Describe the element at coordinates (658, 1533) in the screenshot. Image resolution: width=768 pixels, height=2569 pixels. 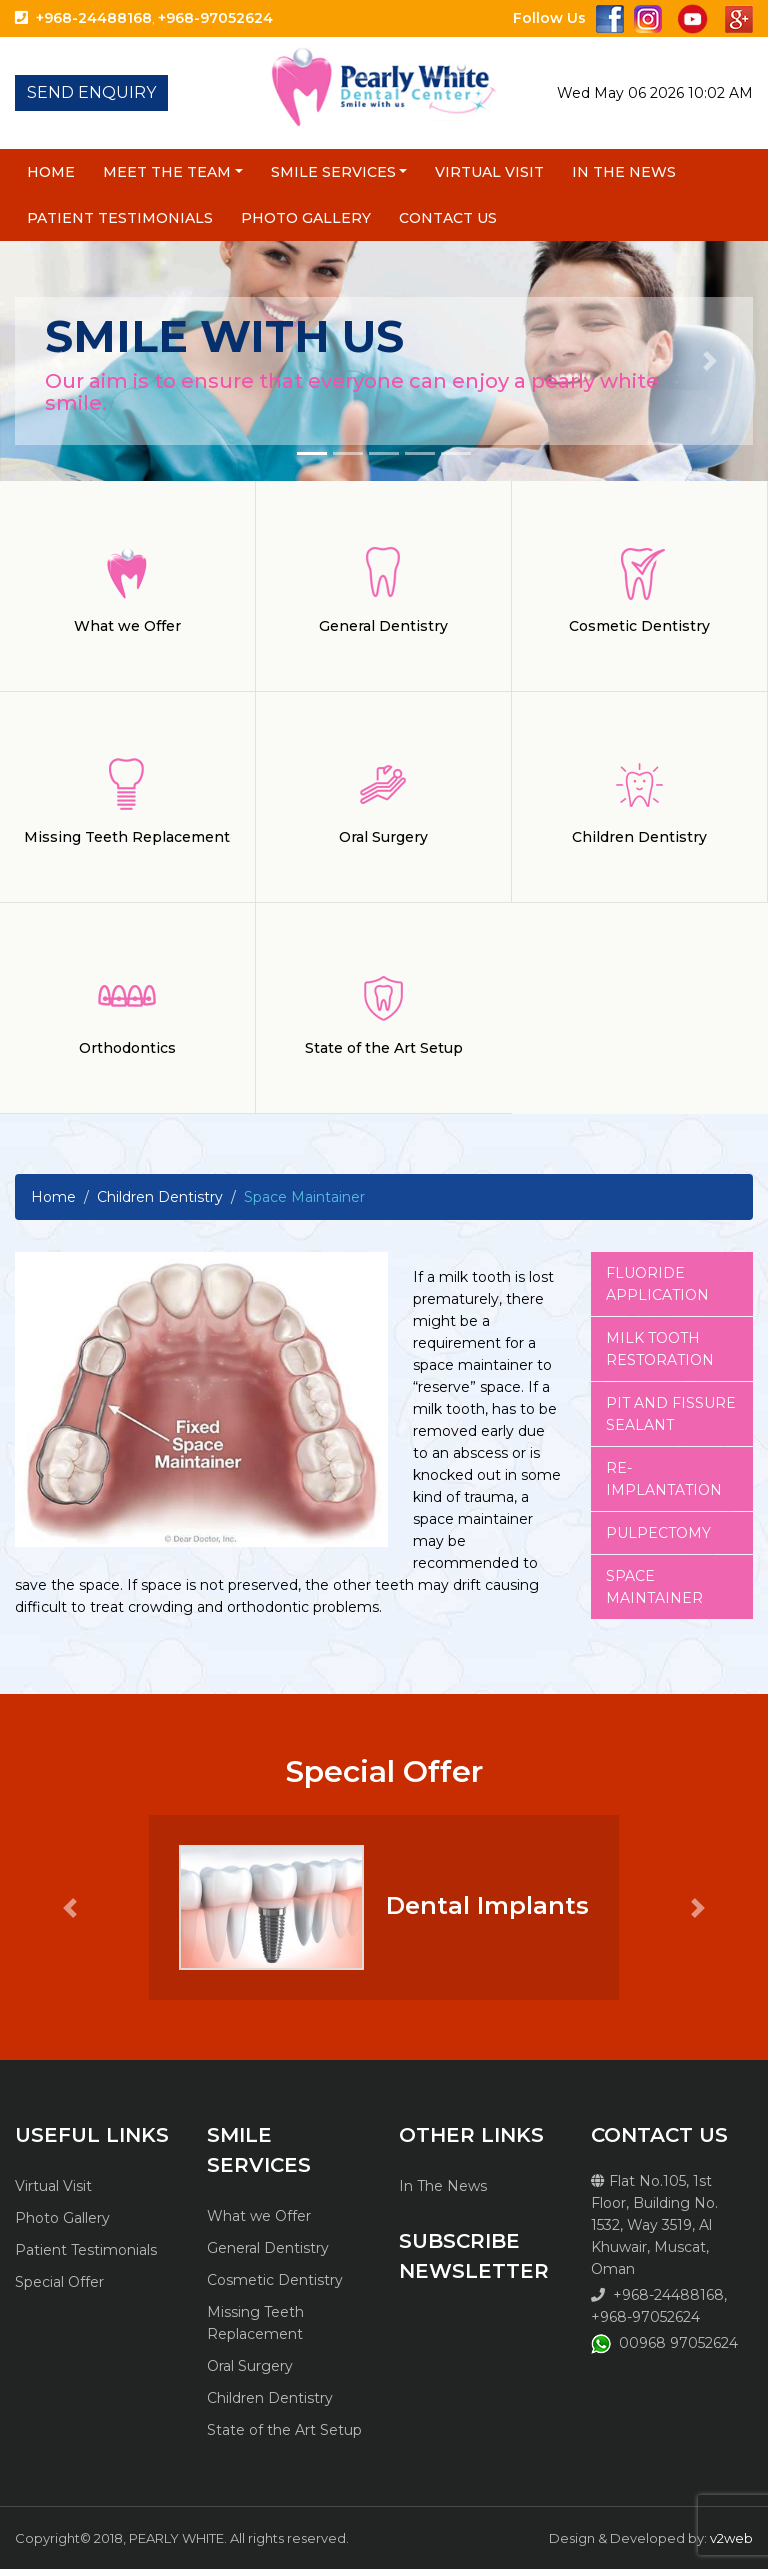
I see `Pulpectomy` at that location.